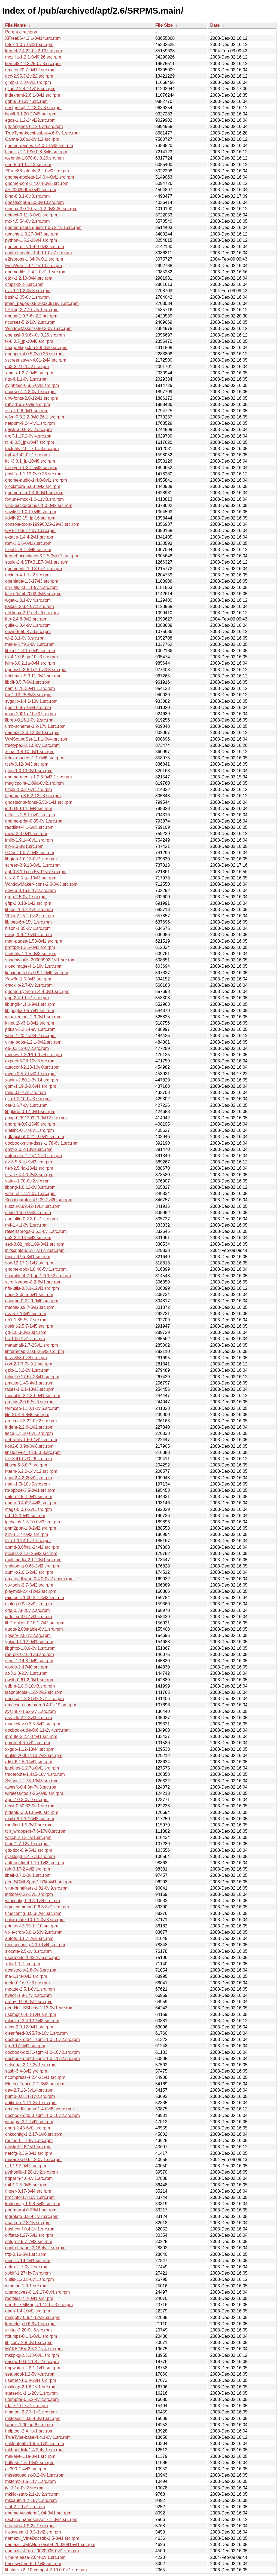 This screenshot has height=2576, width=279. I want to click on mpage-2.5.1-0vl1.src.rpm, so click(30, 1989).